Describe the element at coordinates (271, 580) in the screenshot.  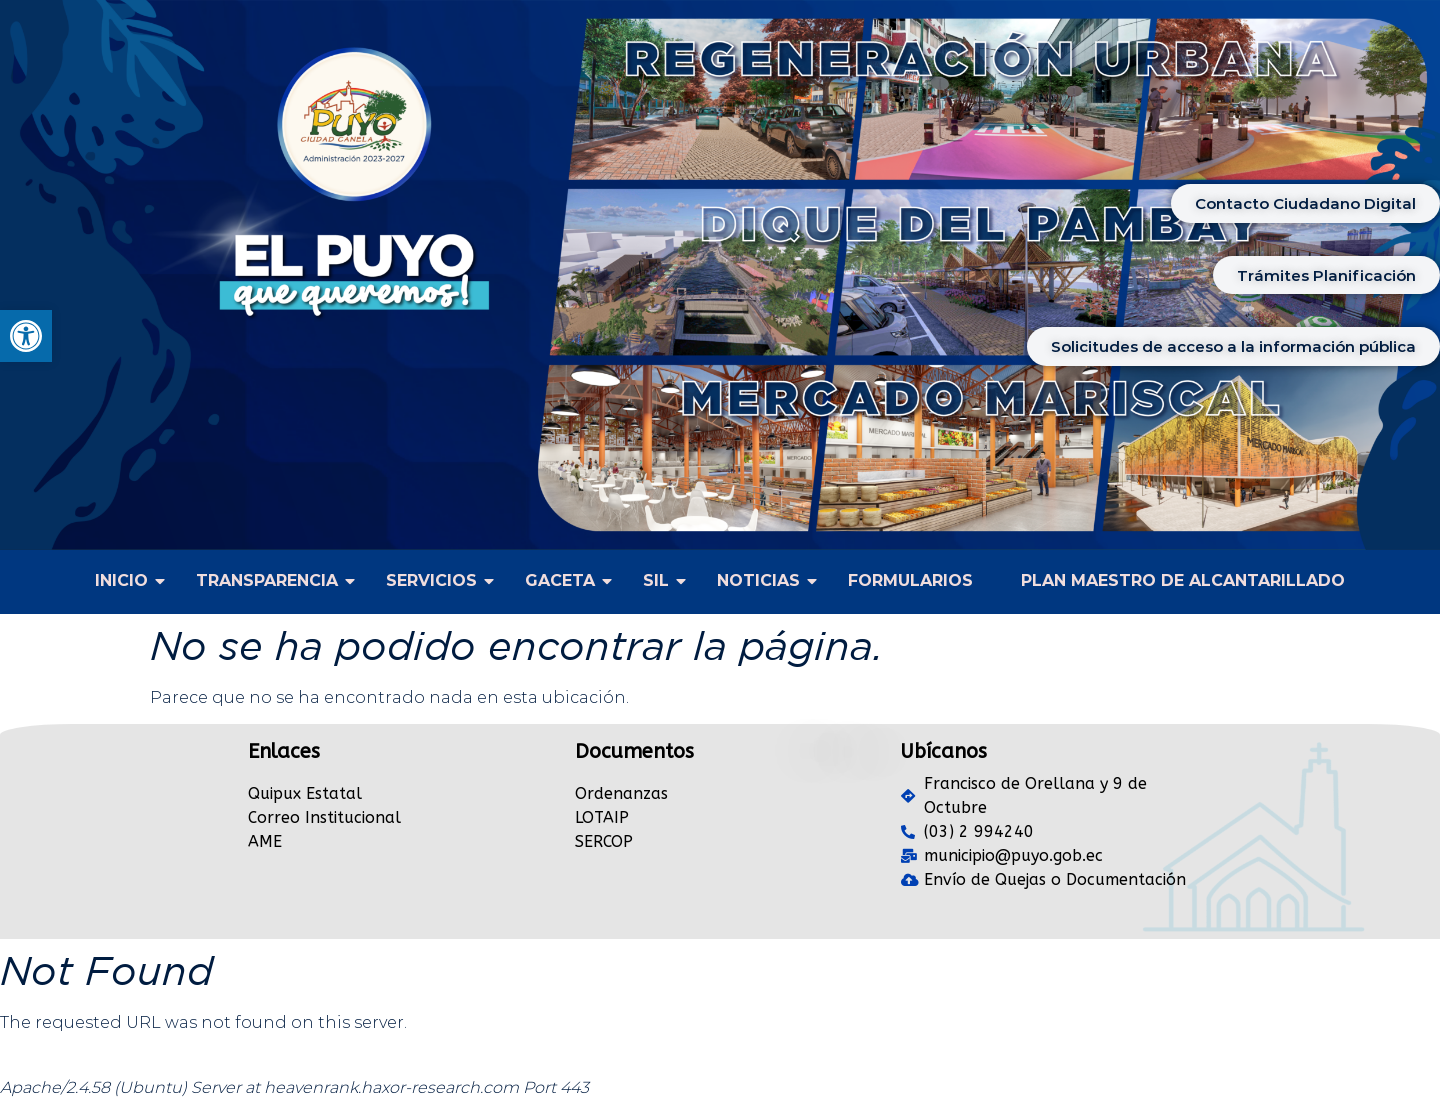
I see `TRANSPARENCIA [link]` at that location.